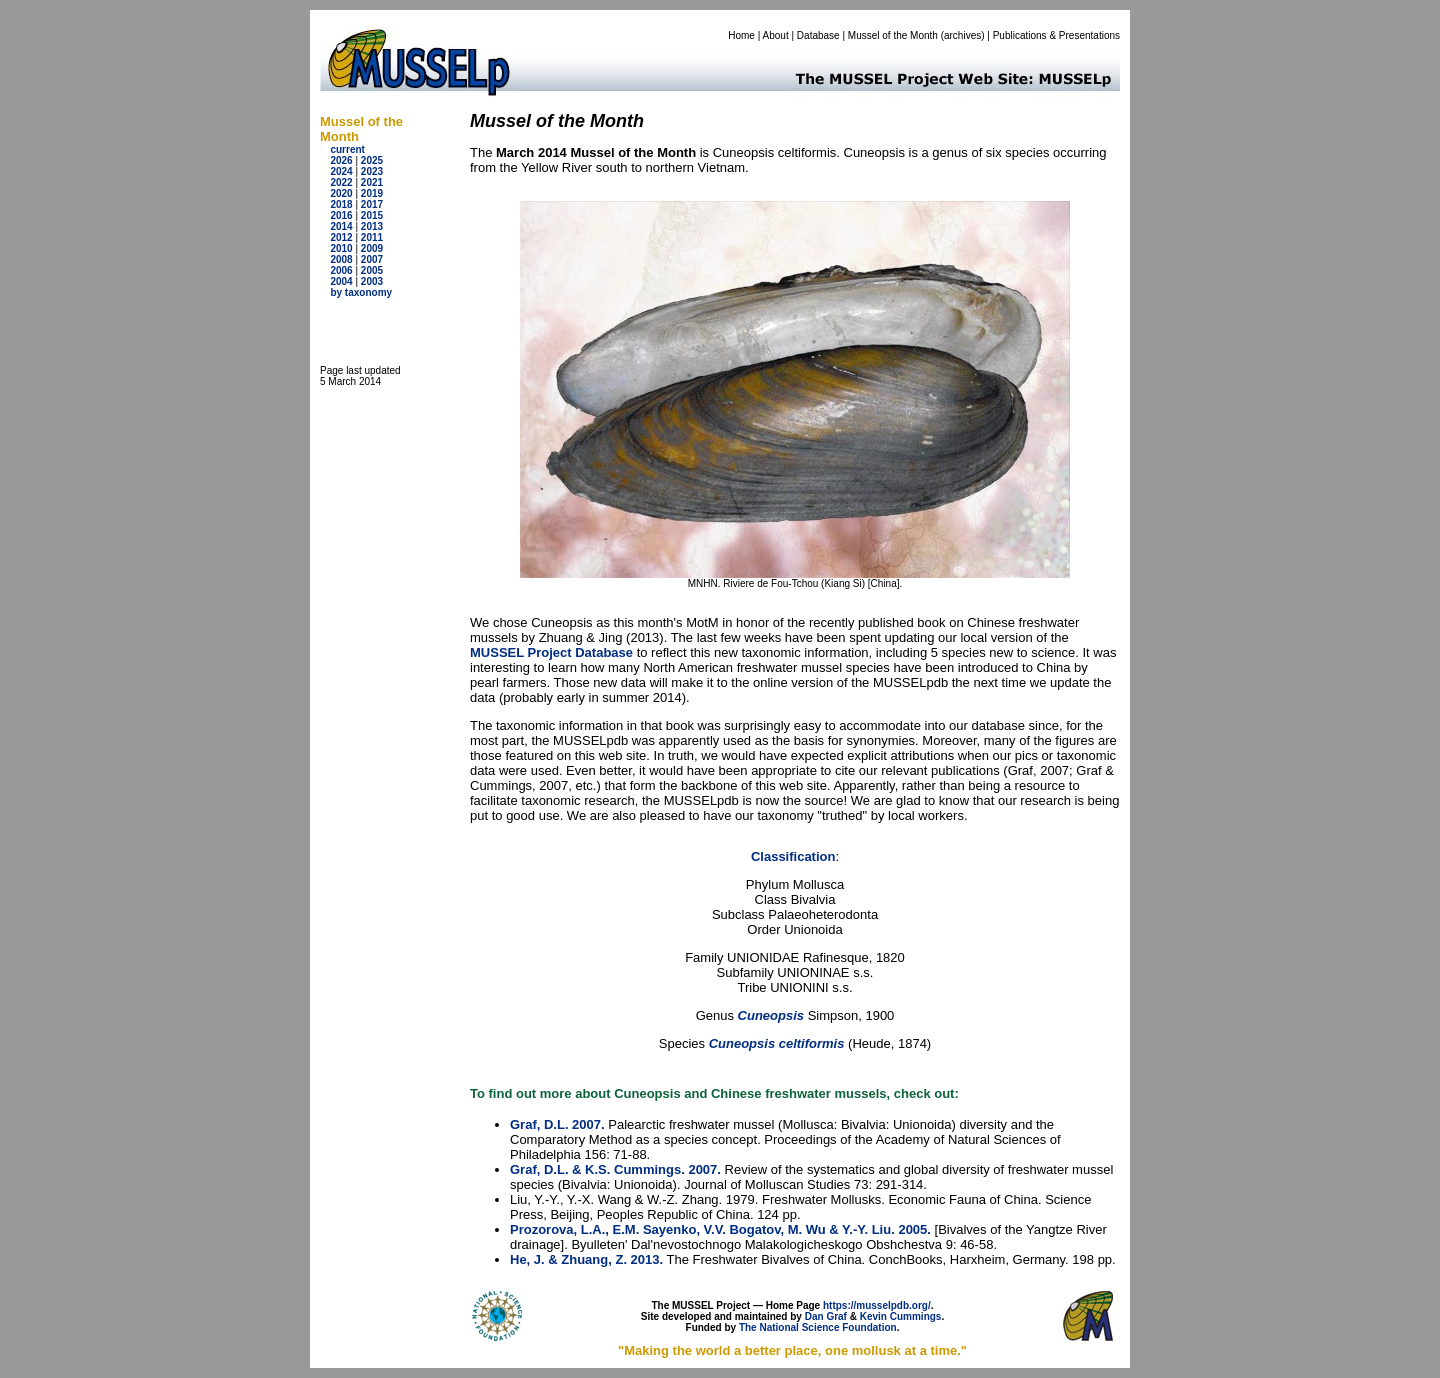 Image resolution: width=1440 pixels, height=1378 pixels. Describe the element at coordinates (818, 35) in the screenshot. I see `Database` at that location.